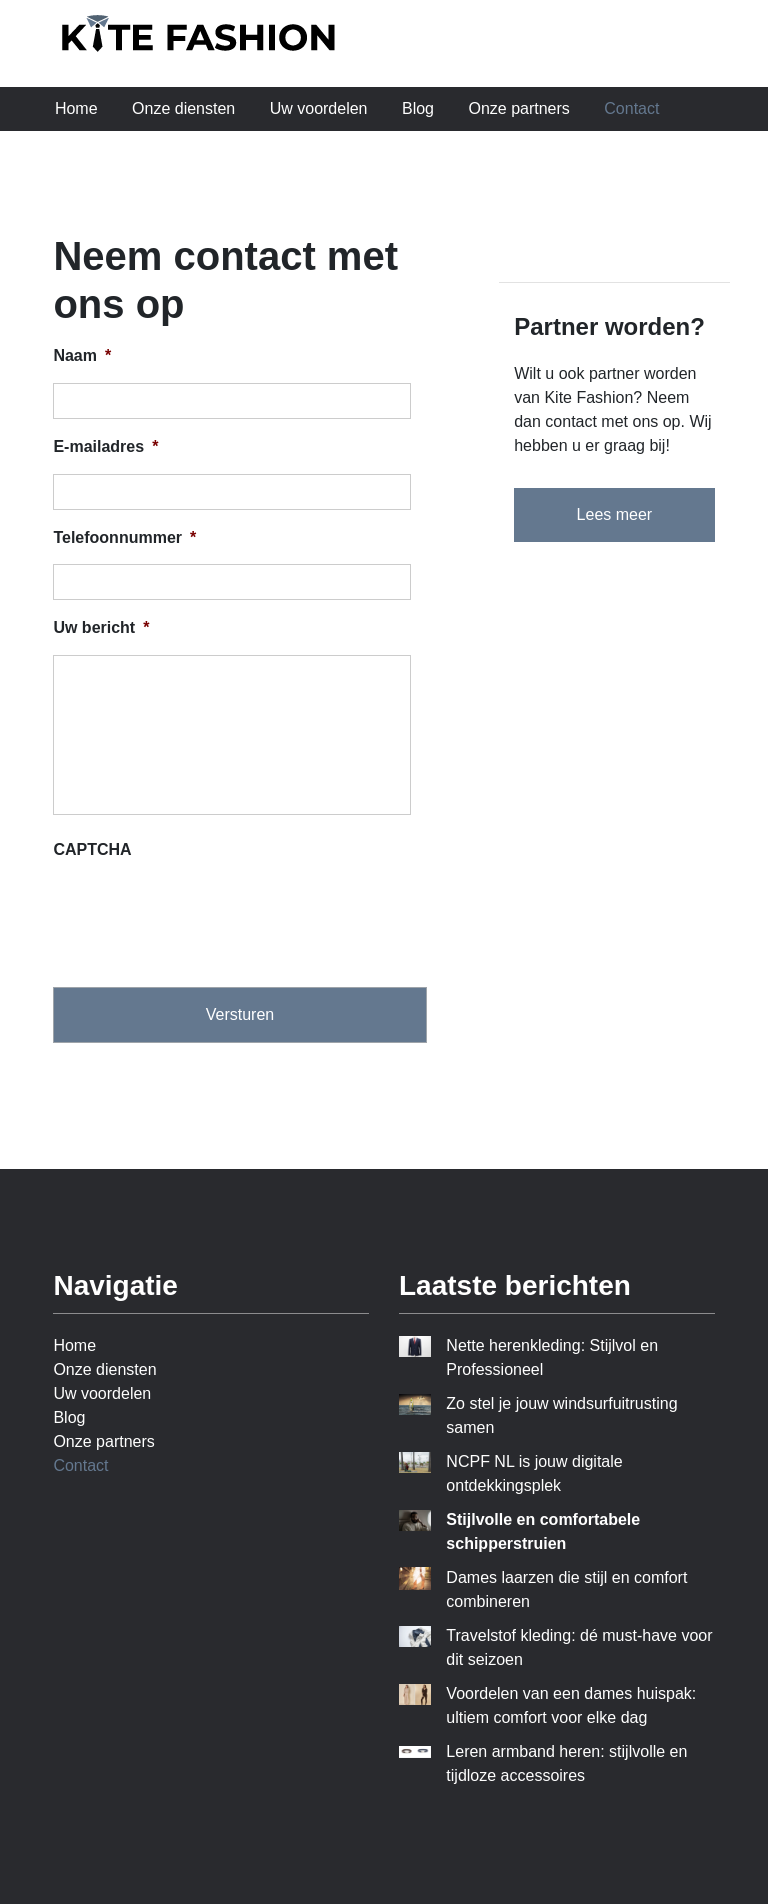 The image size is (768, 1904). What do you see at coordinates (183, 108) in the screenshot?
I see `Onze diensten` at bounding box center [183, 108].